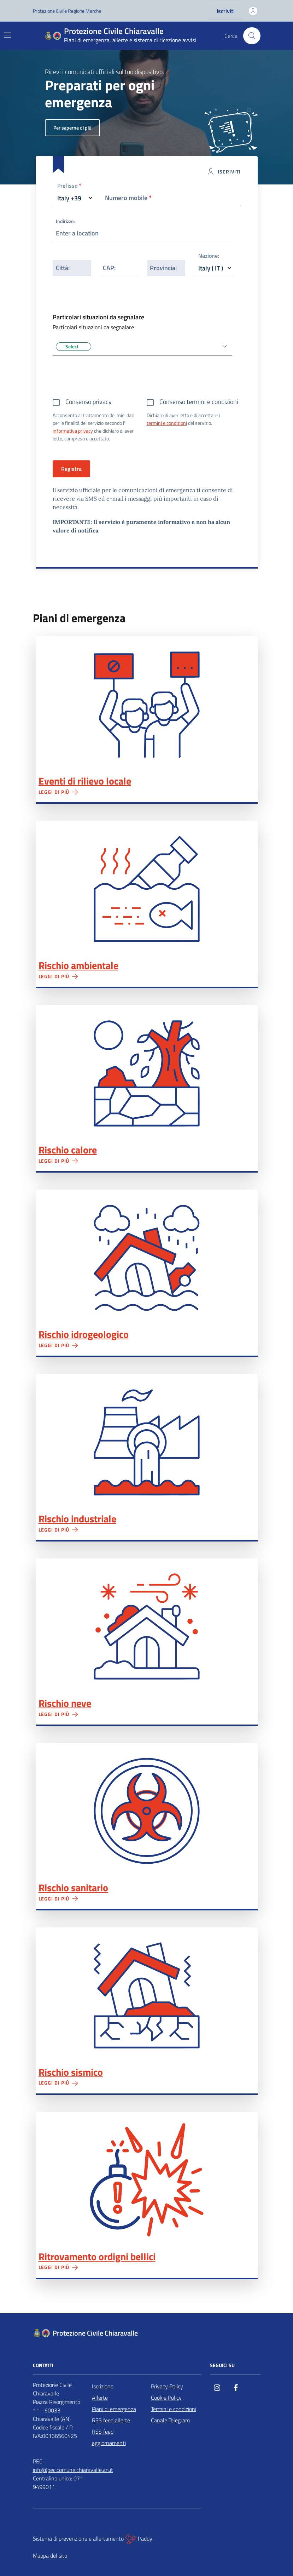 Image resolution: width=293 pixels, height=2576 pixels. Describe the element at coordinates (69, 186) in the screenshot. I see `Prefisso` at that location.